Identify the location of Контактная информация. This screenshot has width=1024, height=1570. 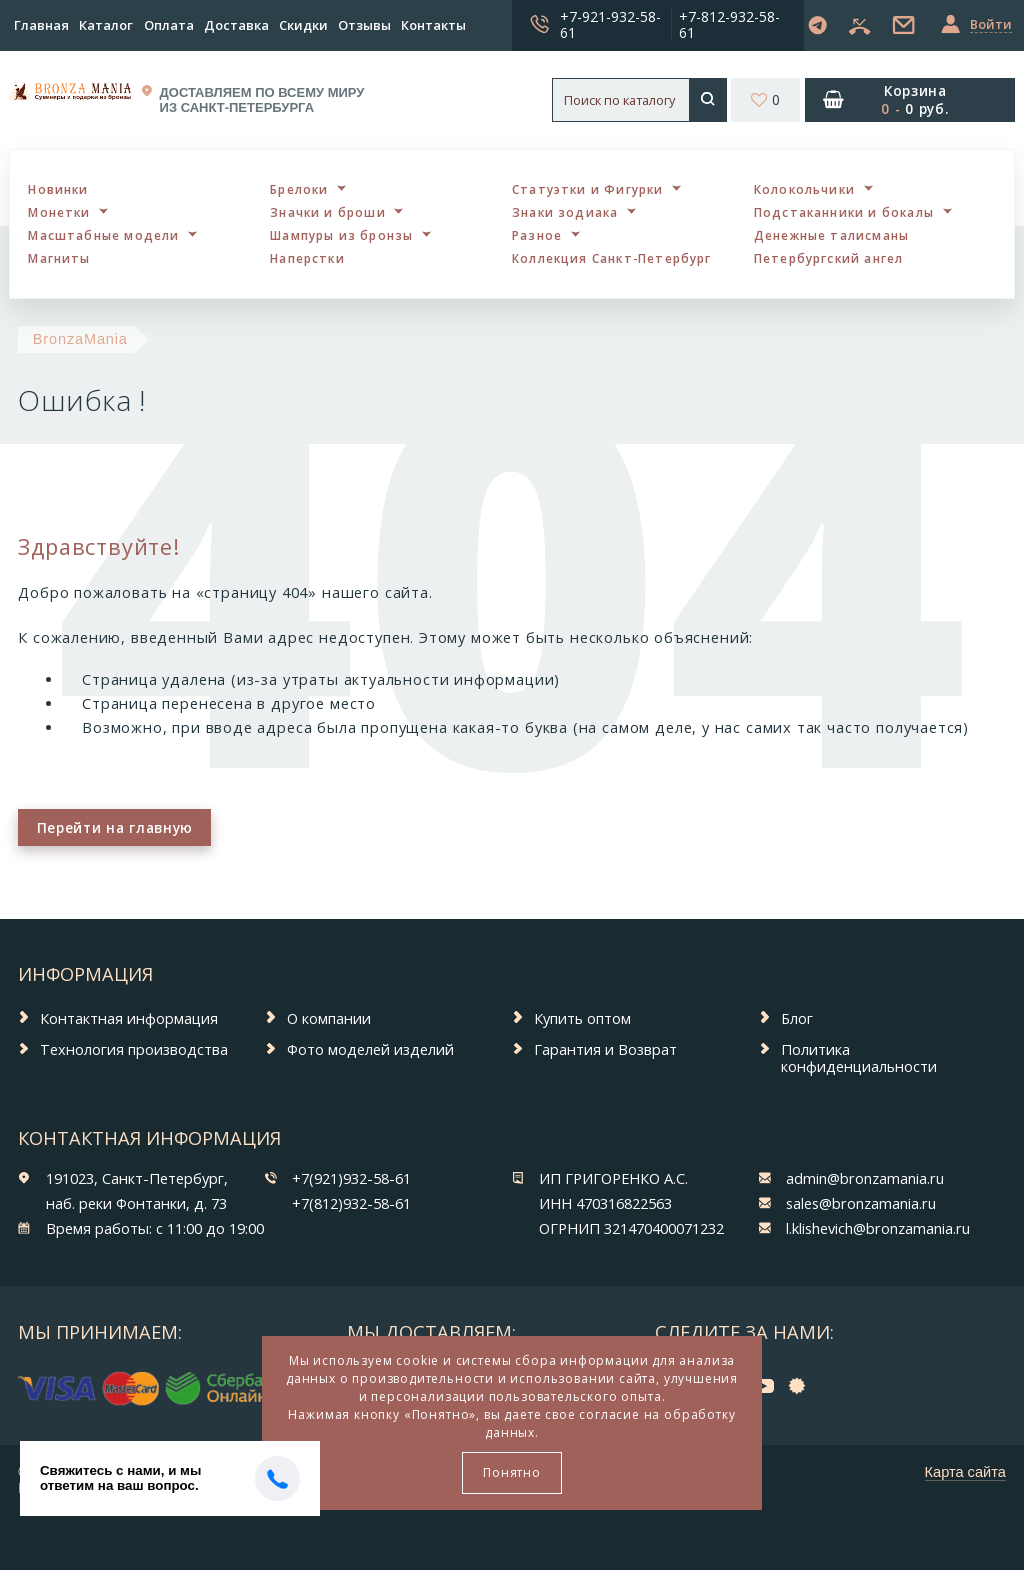
(129, 1018).